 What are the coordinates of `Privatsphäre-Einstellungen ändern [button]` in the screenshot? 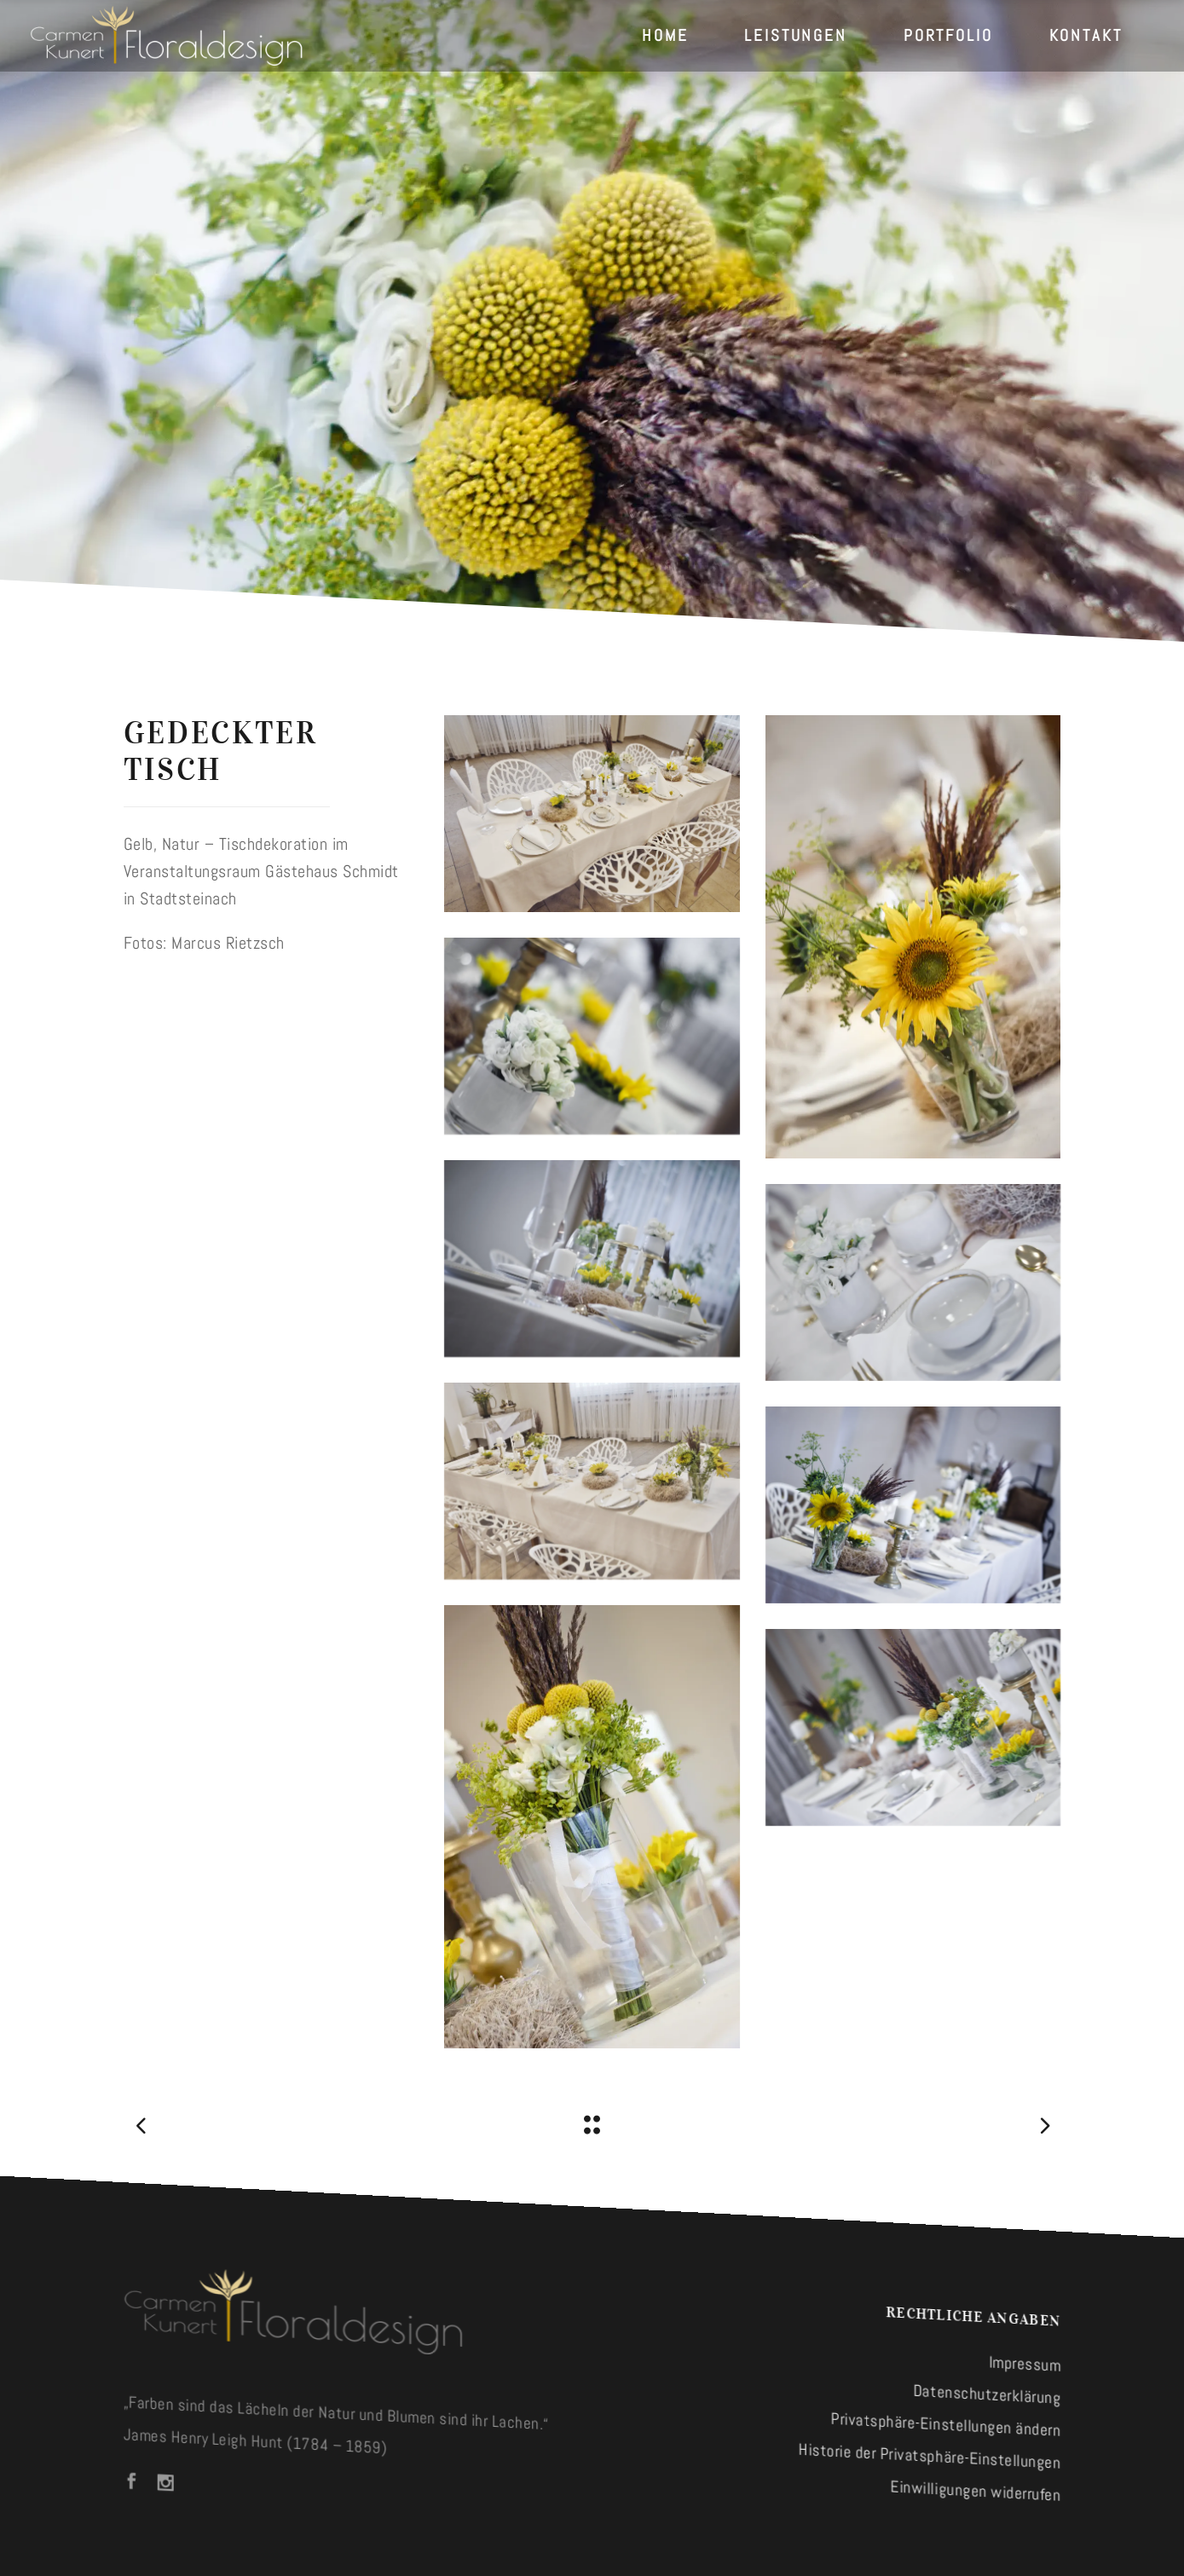 It's located at (946, 2424).